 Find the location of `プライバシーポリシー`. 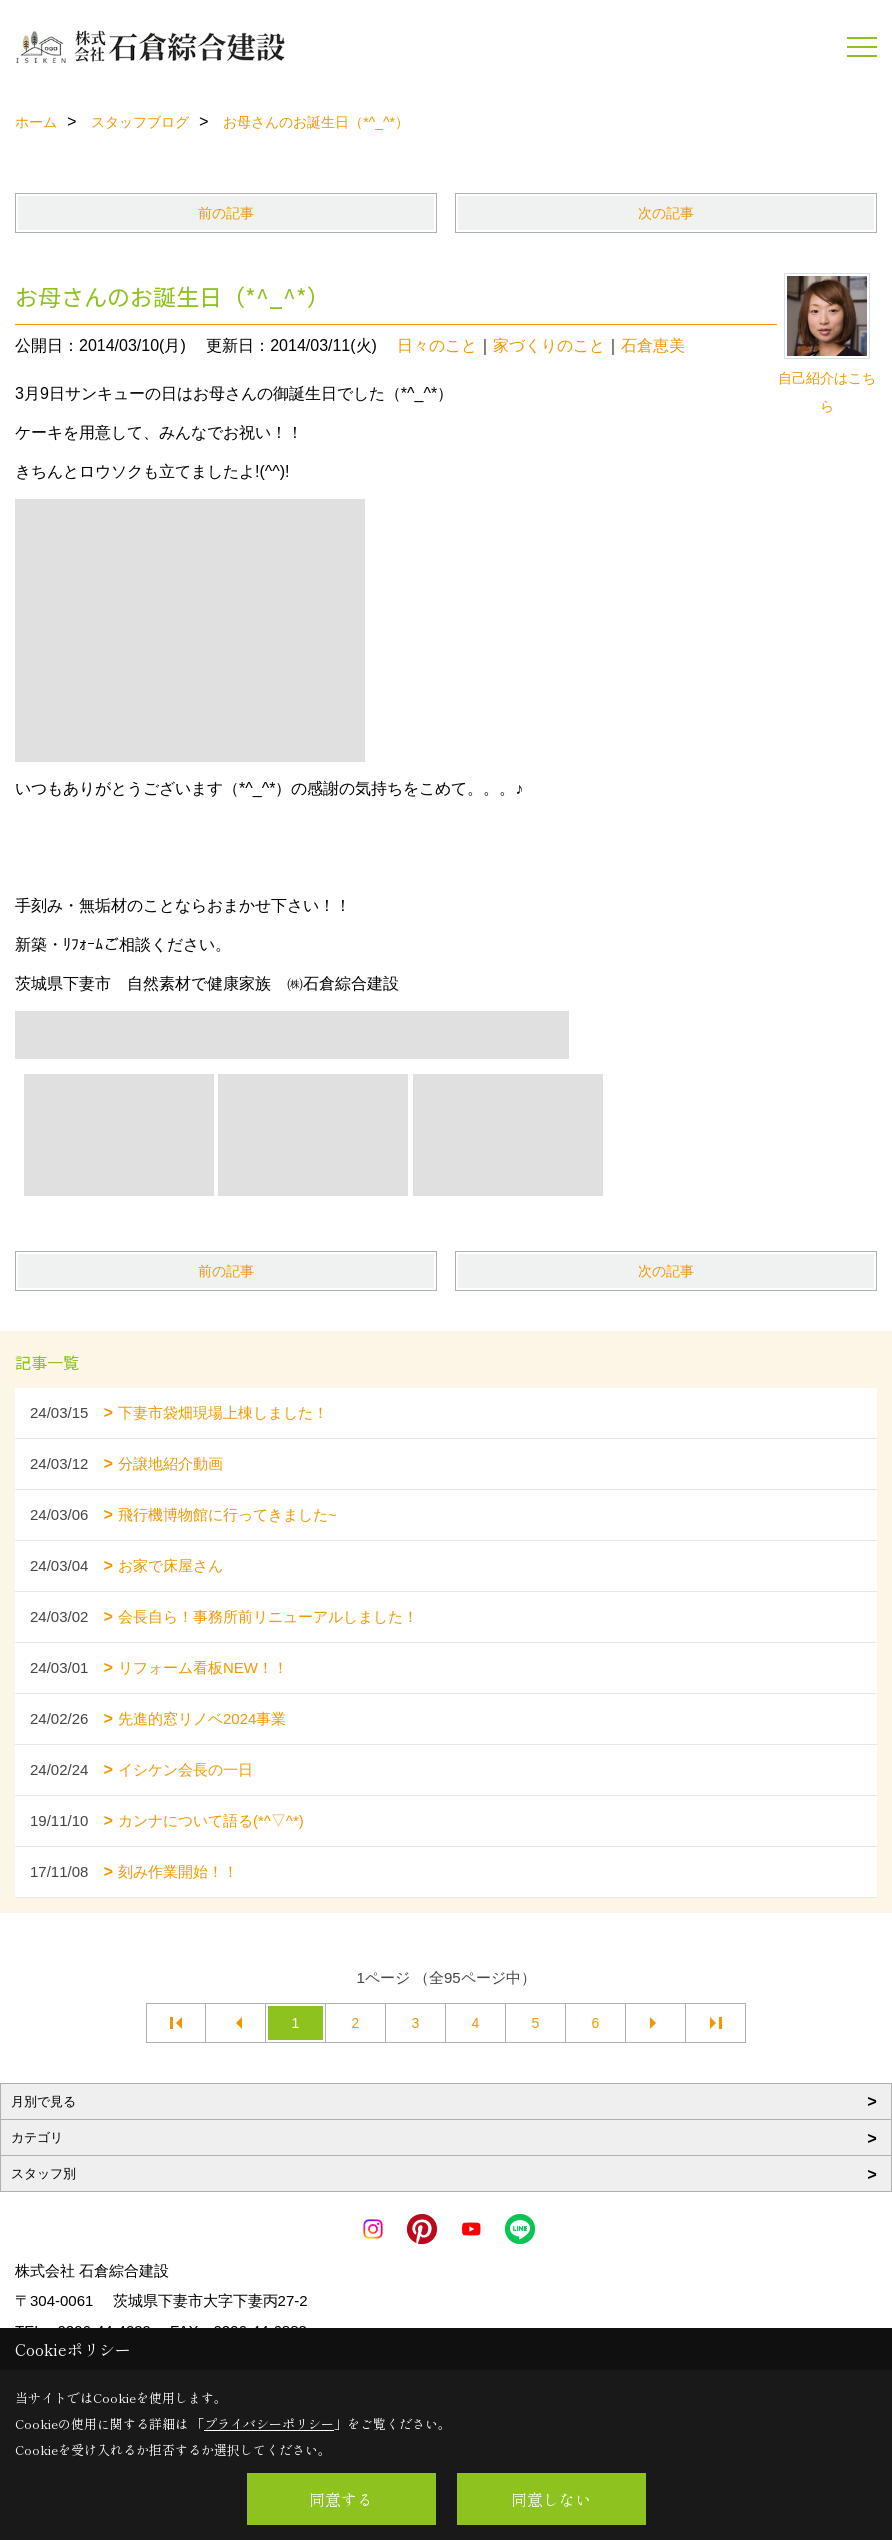

プライバシーポリシー is located at coordinates (269, 2423).